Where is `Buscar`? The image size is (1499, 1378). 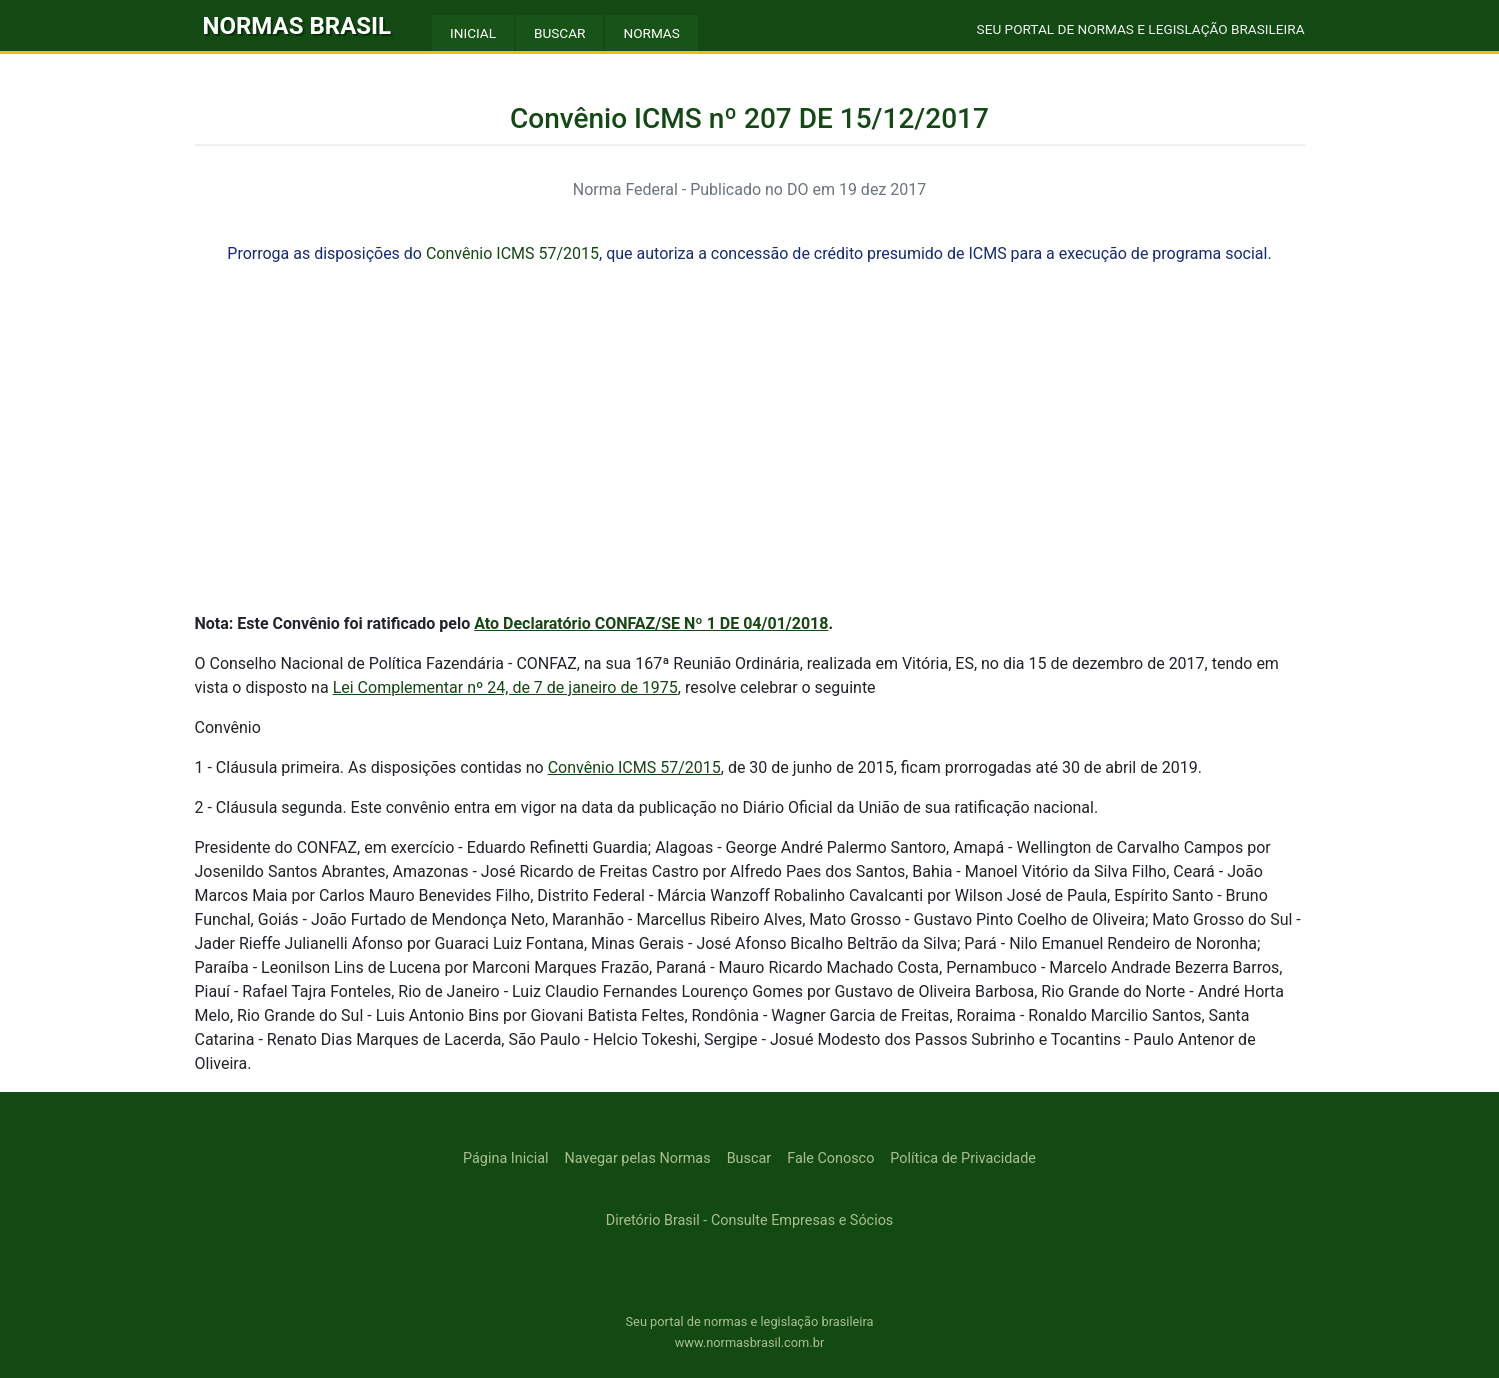
Buscar is located at coordinates (749, 1158).